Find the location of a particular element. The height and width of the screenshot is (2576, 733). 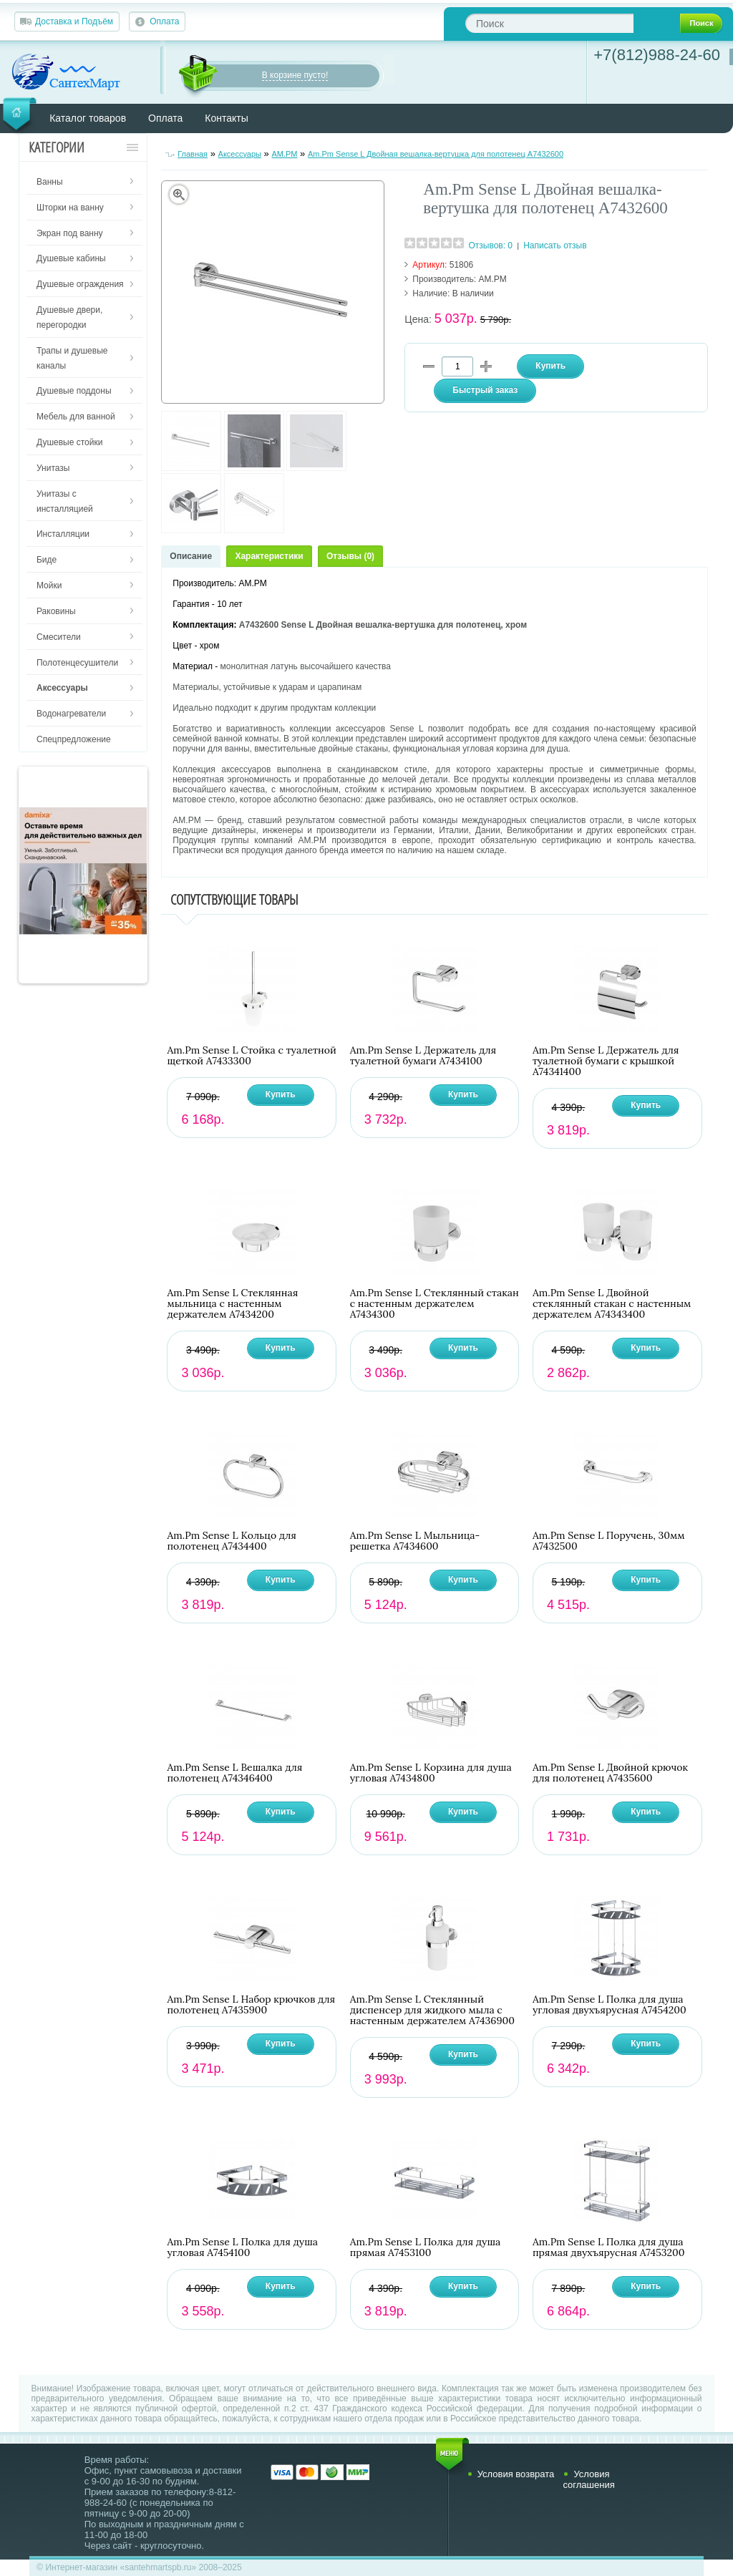

Условия возврата is located at coordinates (516, 2474).